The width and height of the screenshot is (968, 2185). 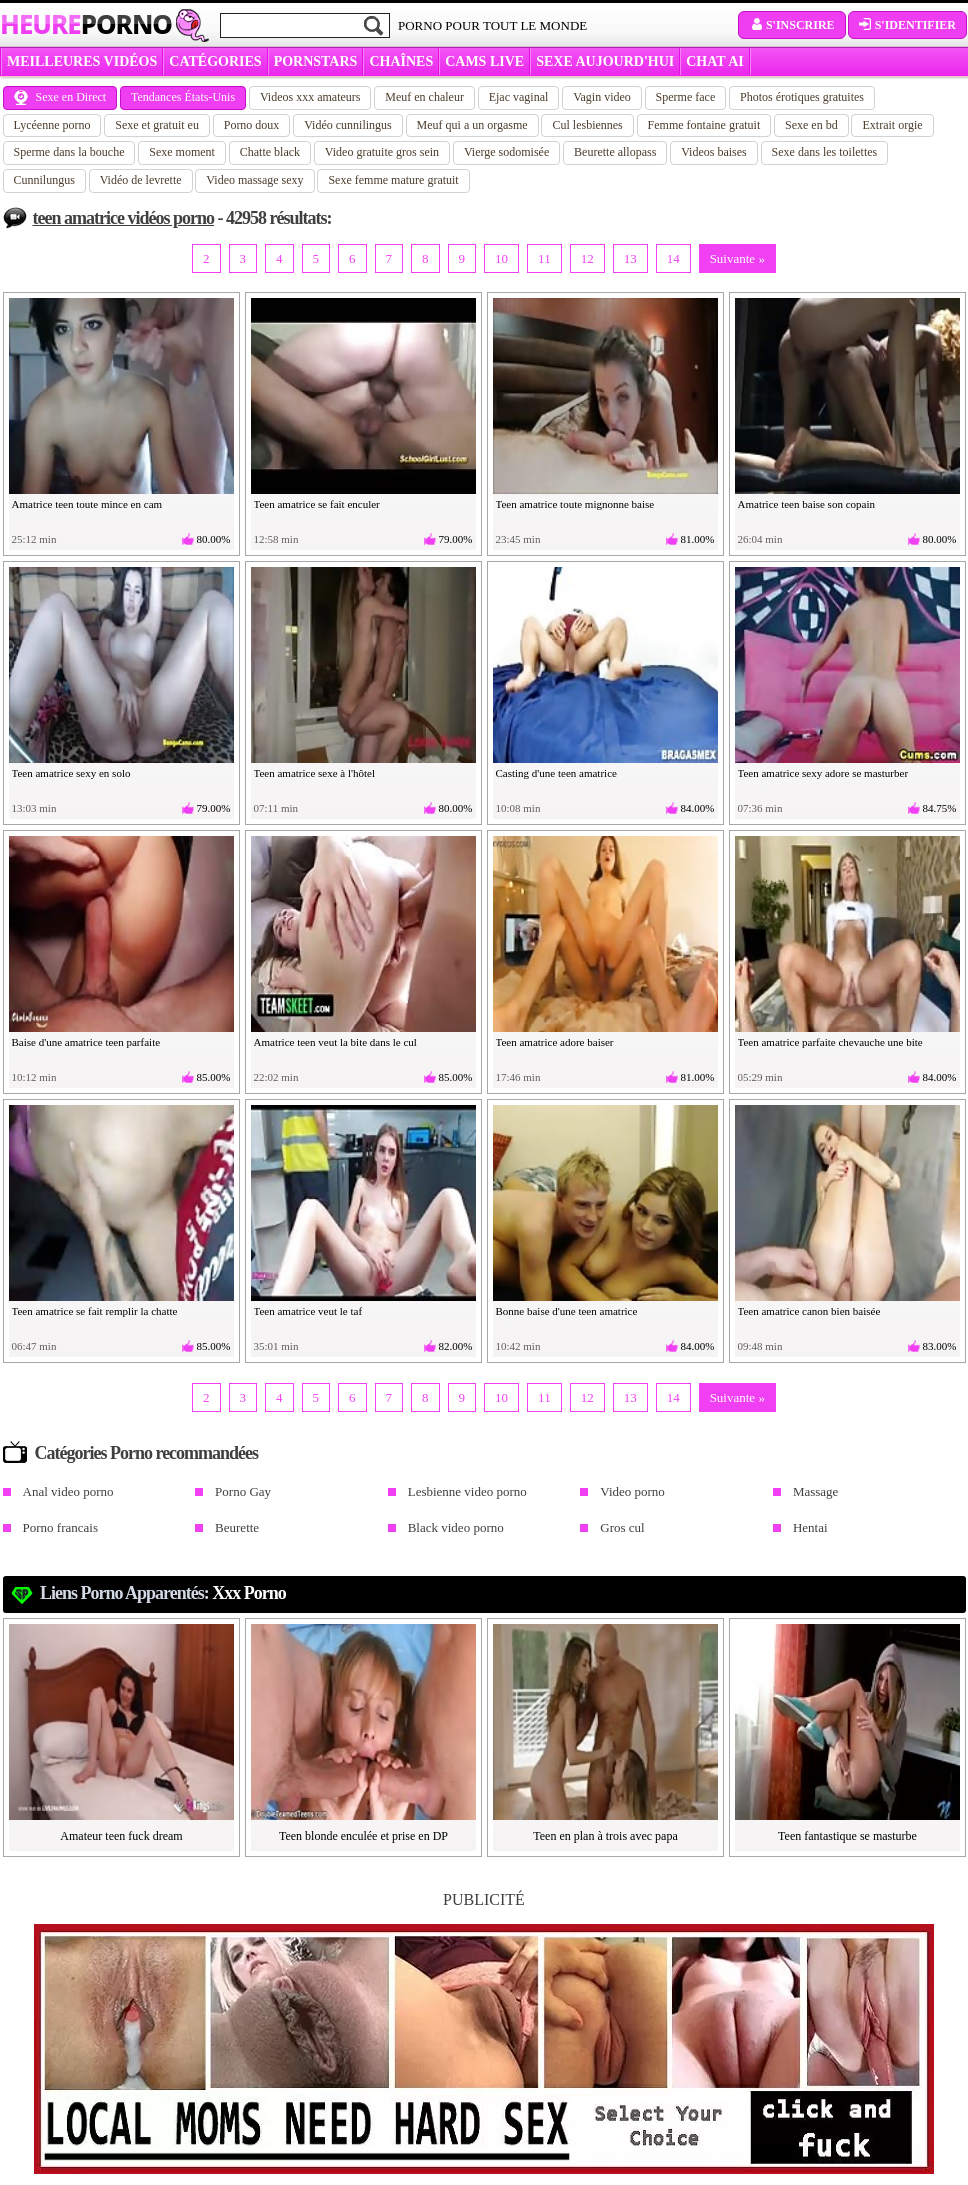 I want to click on Porno Gay, so click(x=243, y=1491).